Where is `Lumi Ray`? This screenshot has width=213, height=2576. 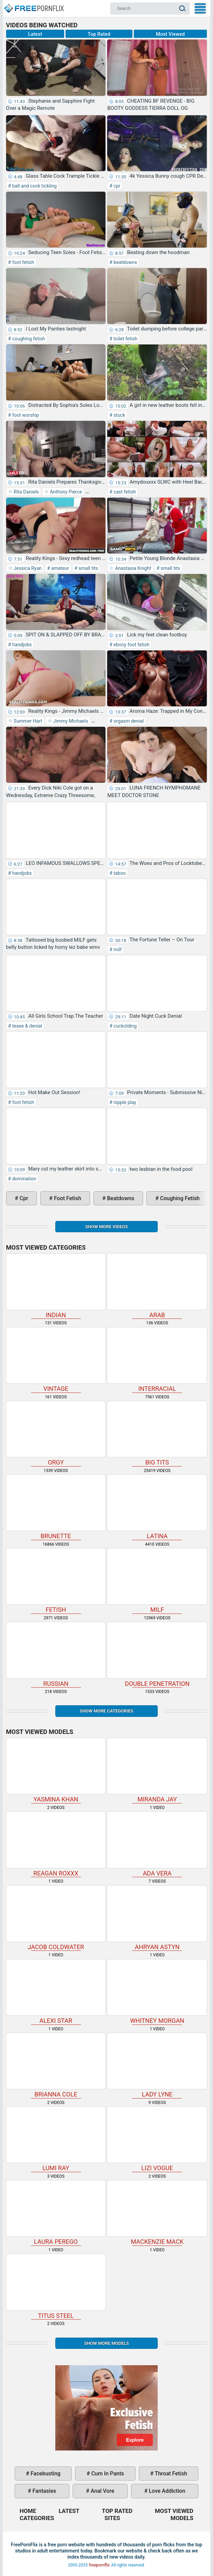 Lumi Ray is located at coordinates (56, 2139).